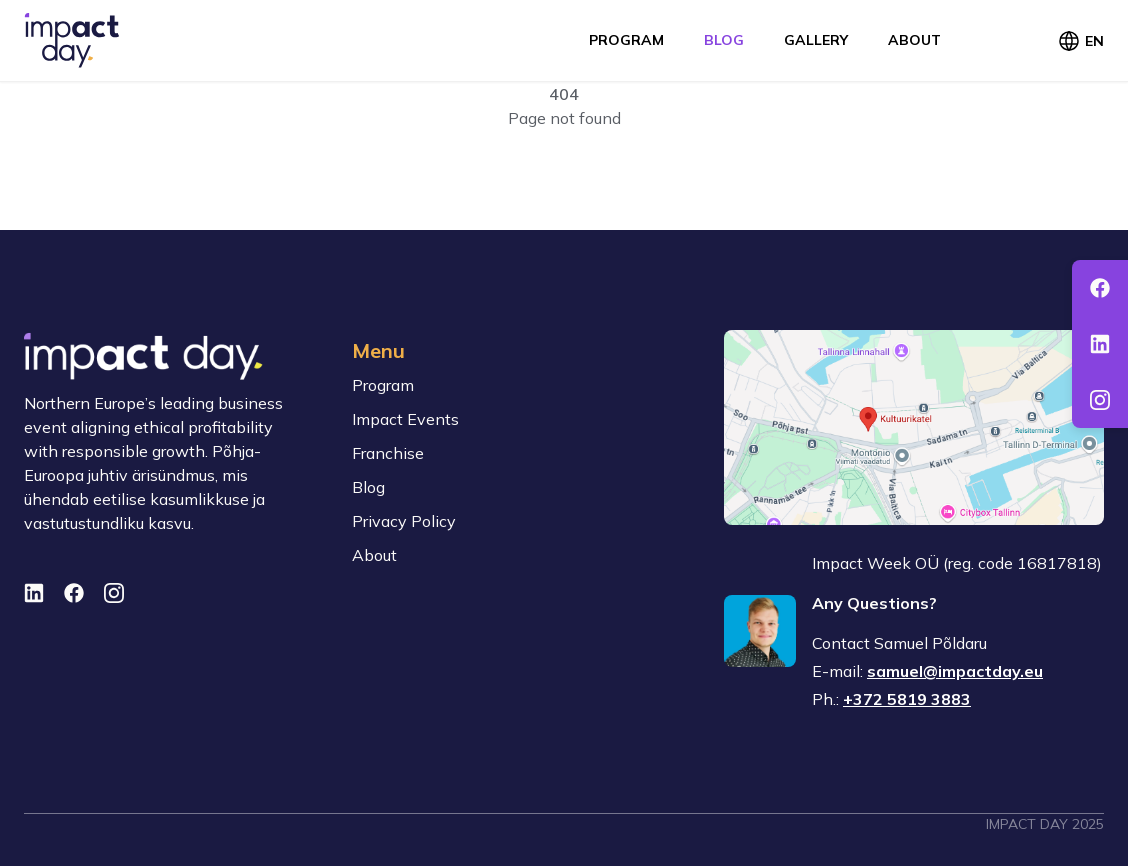 The height and width of the screenshot is (866, 1128). I want to click on Blog, so click(724, 40).